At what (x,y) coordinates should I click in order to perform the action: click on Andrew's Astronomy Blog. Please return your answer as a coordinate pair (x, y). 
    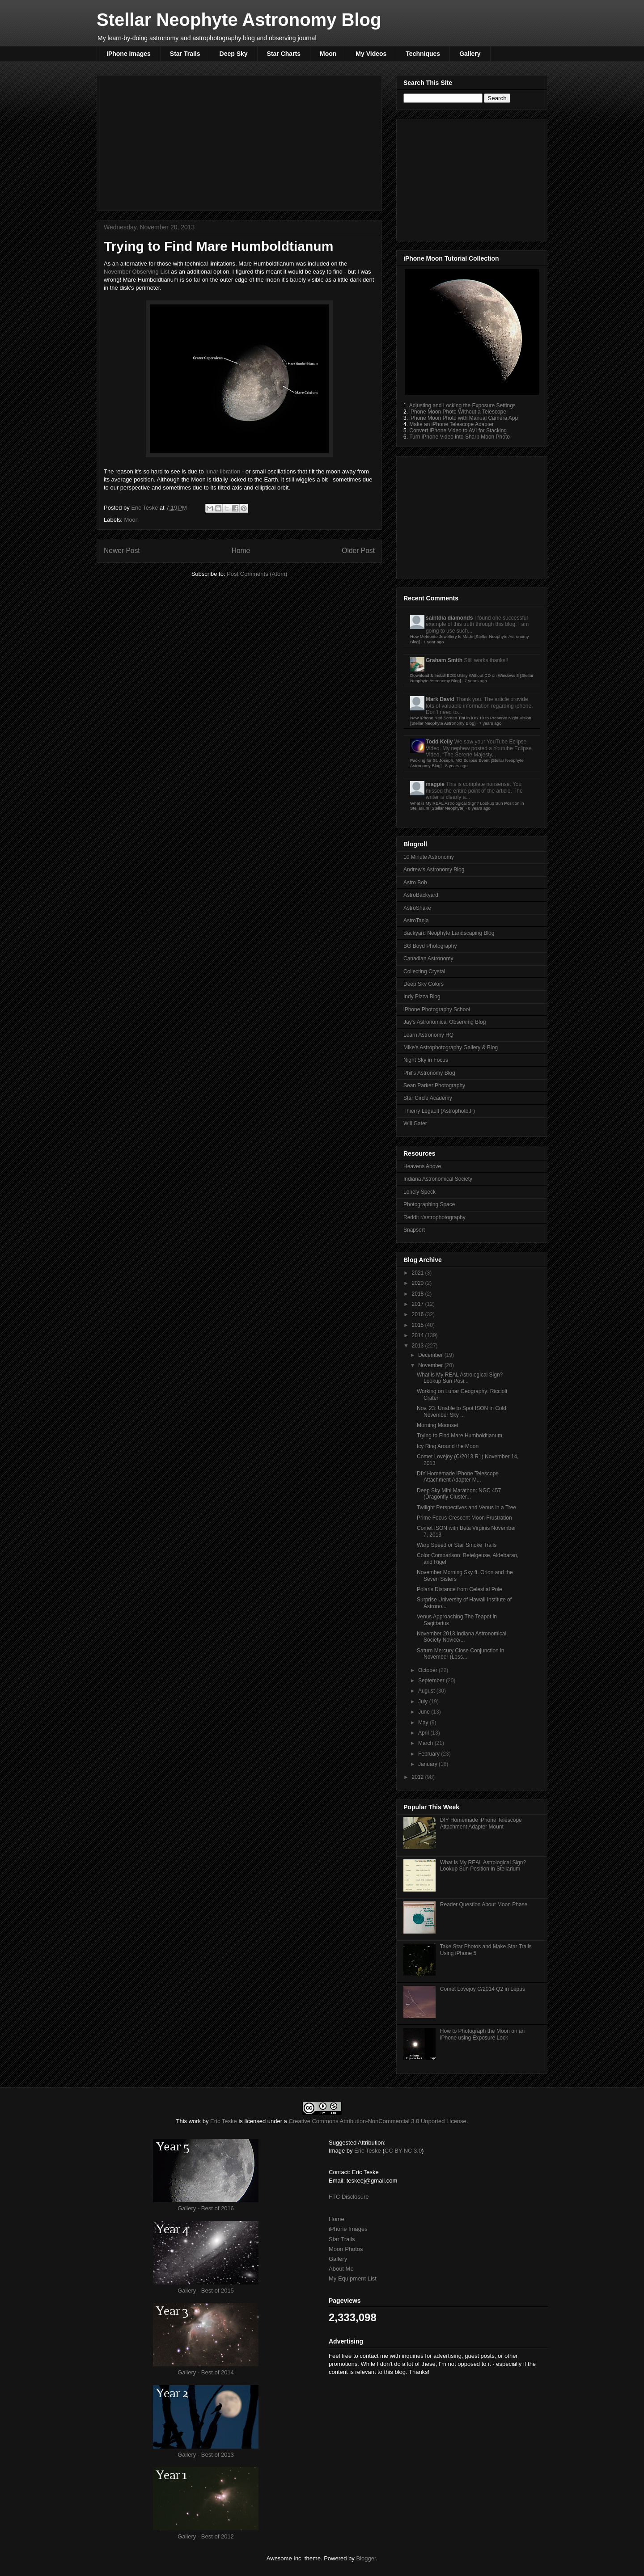
    Looking at the image, I should click on (433, 869).